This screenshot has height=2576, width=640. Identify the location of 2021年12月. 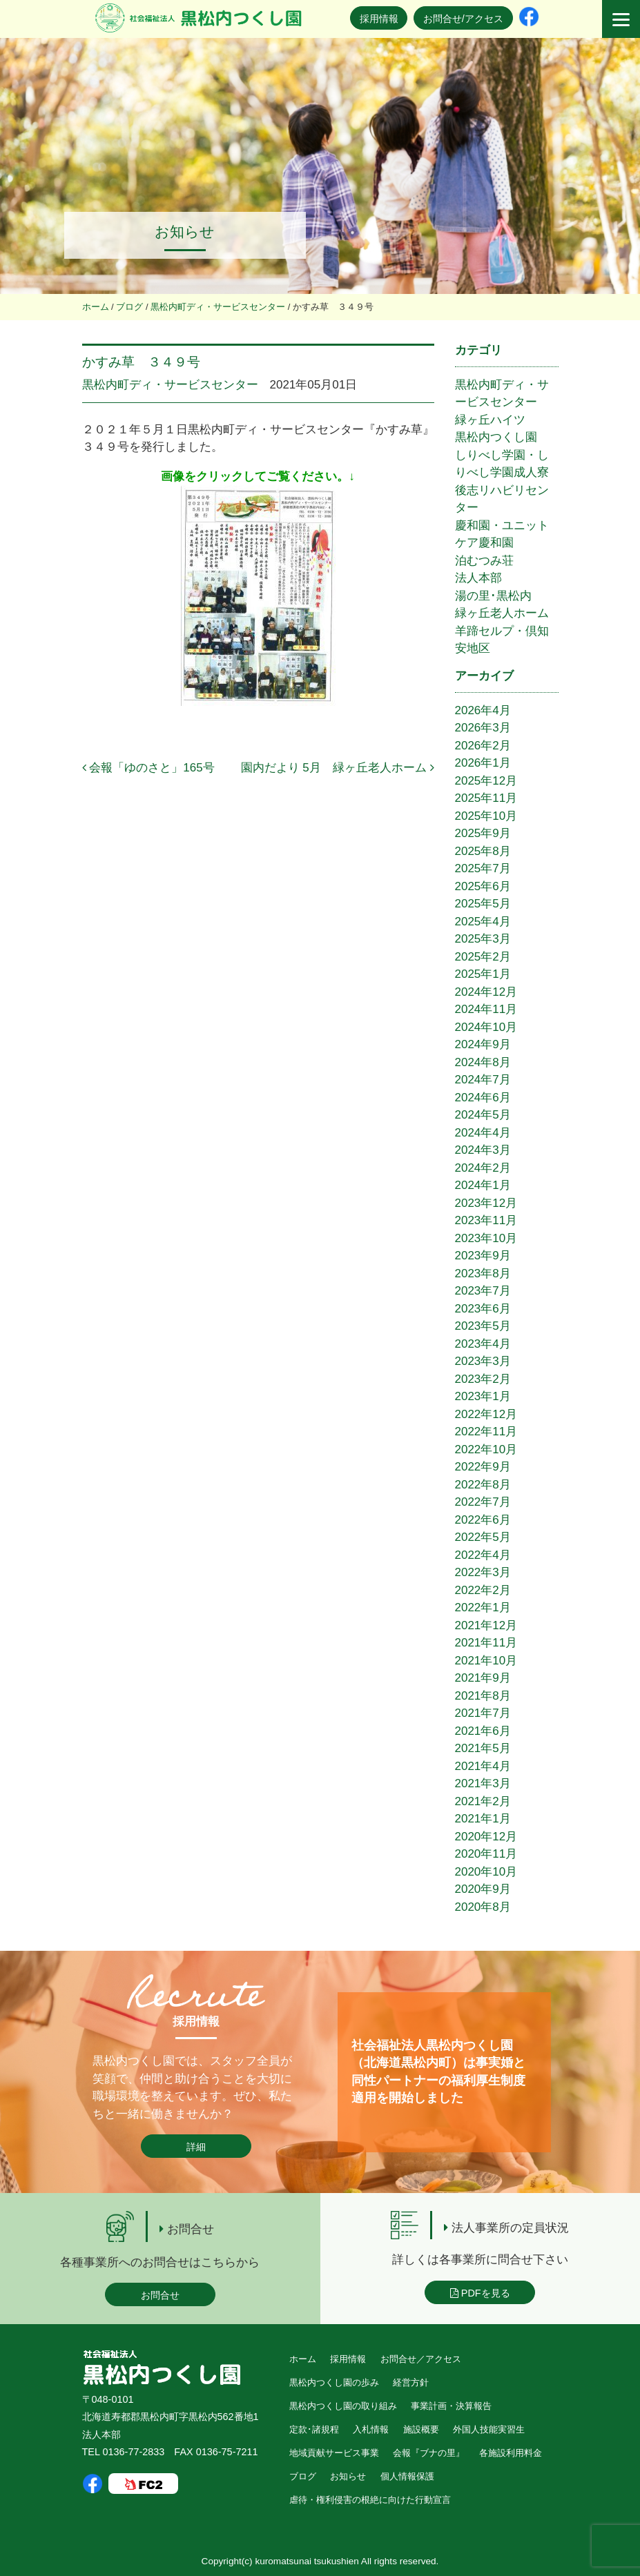
(486, 1625).